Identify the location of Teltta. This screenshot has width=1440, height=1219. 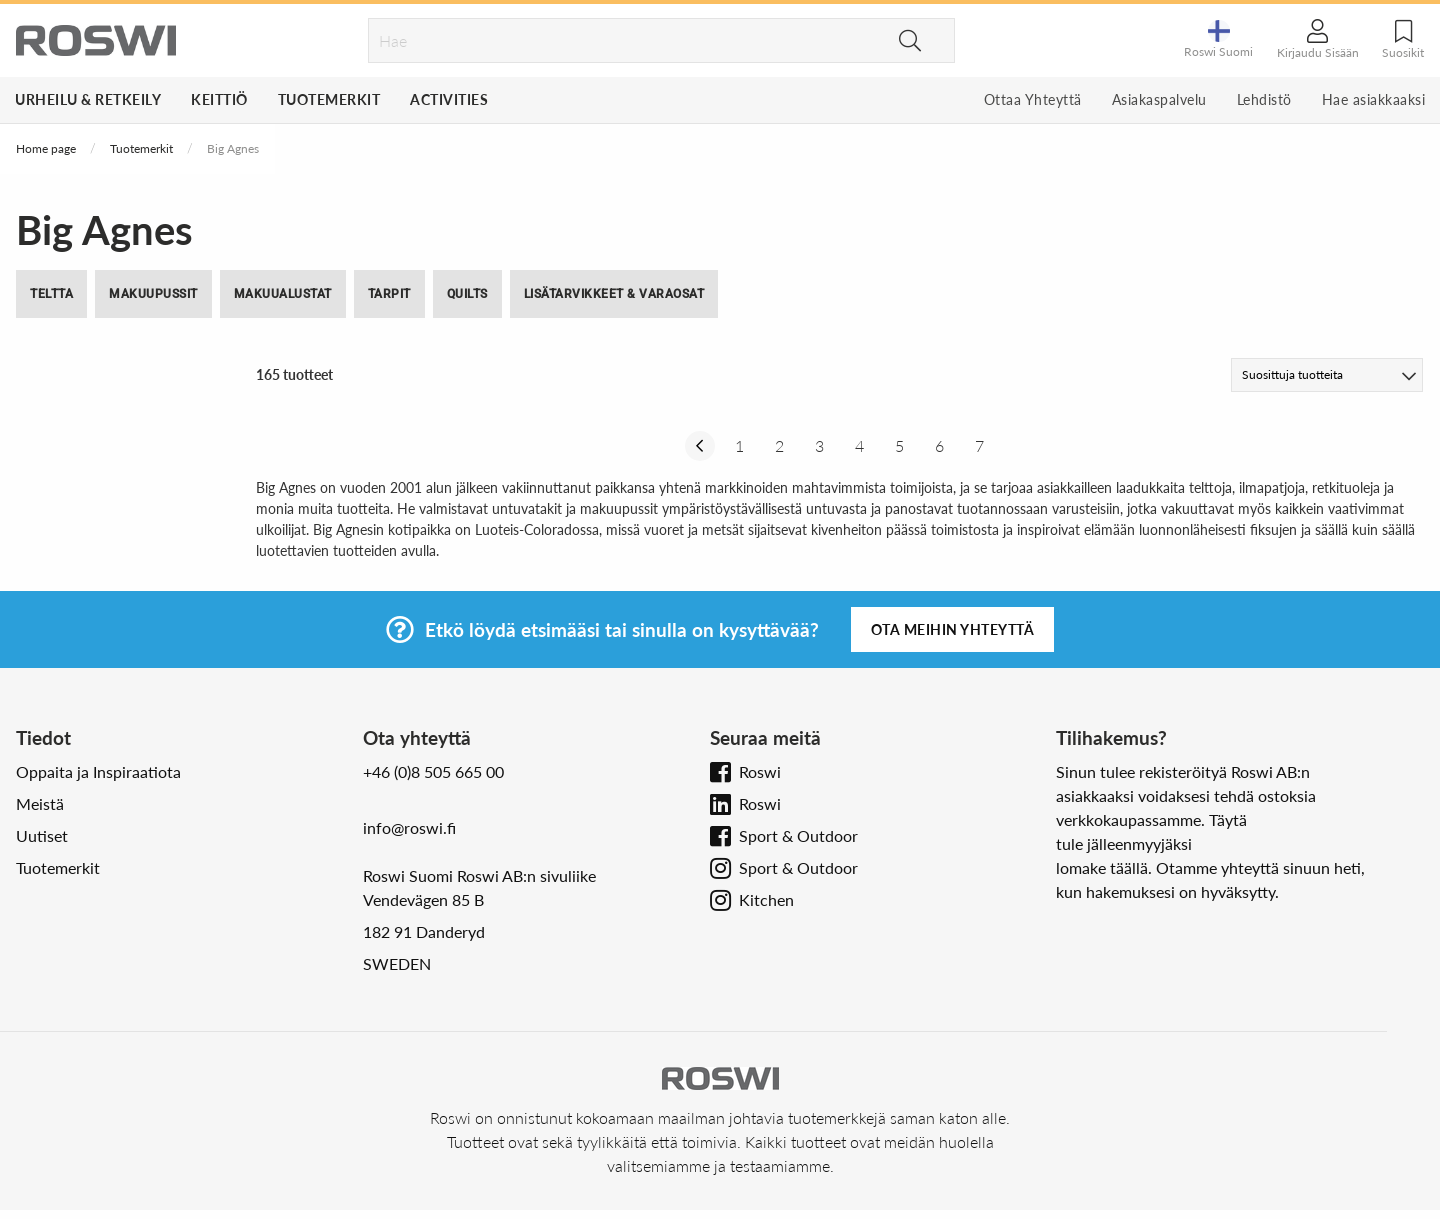
(51, 294).